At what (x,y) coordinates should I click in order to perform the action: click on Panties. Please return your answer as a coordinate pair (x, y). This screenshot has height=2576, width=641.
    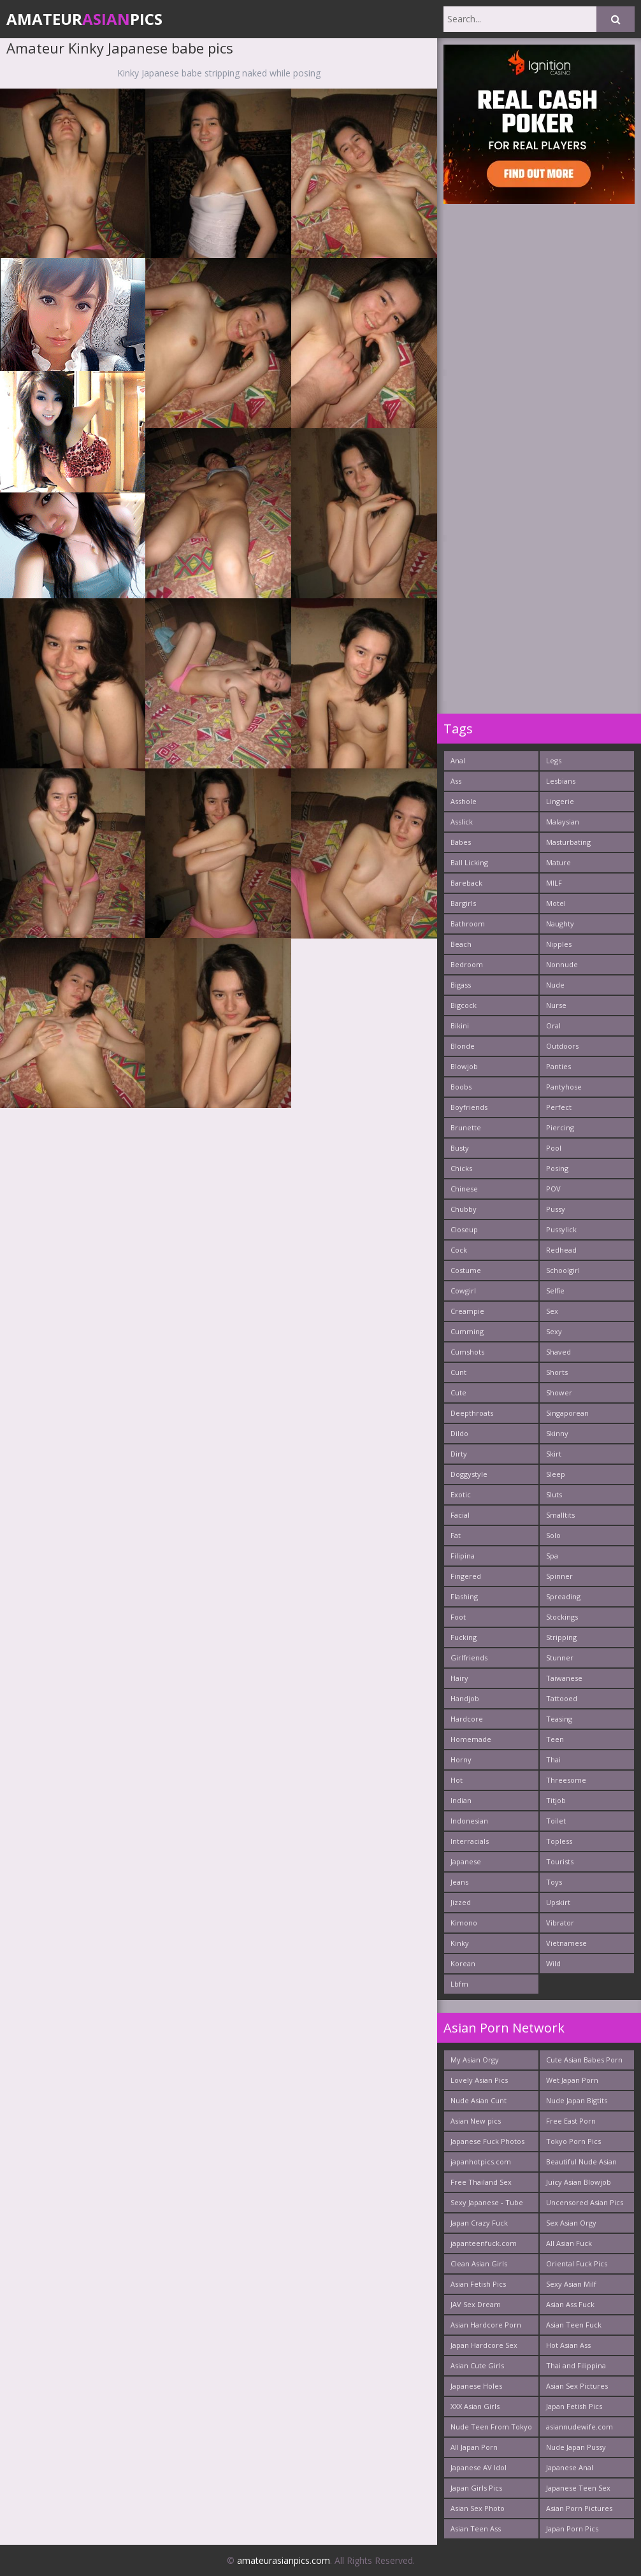
    Looking at the image, I should click on (558, 1066).